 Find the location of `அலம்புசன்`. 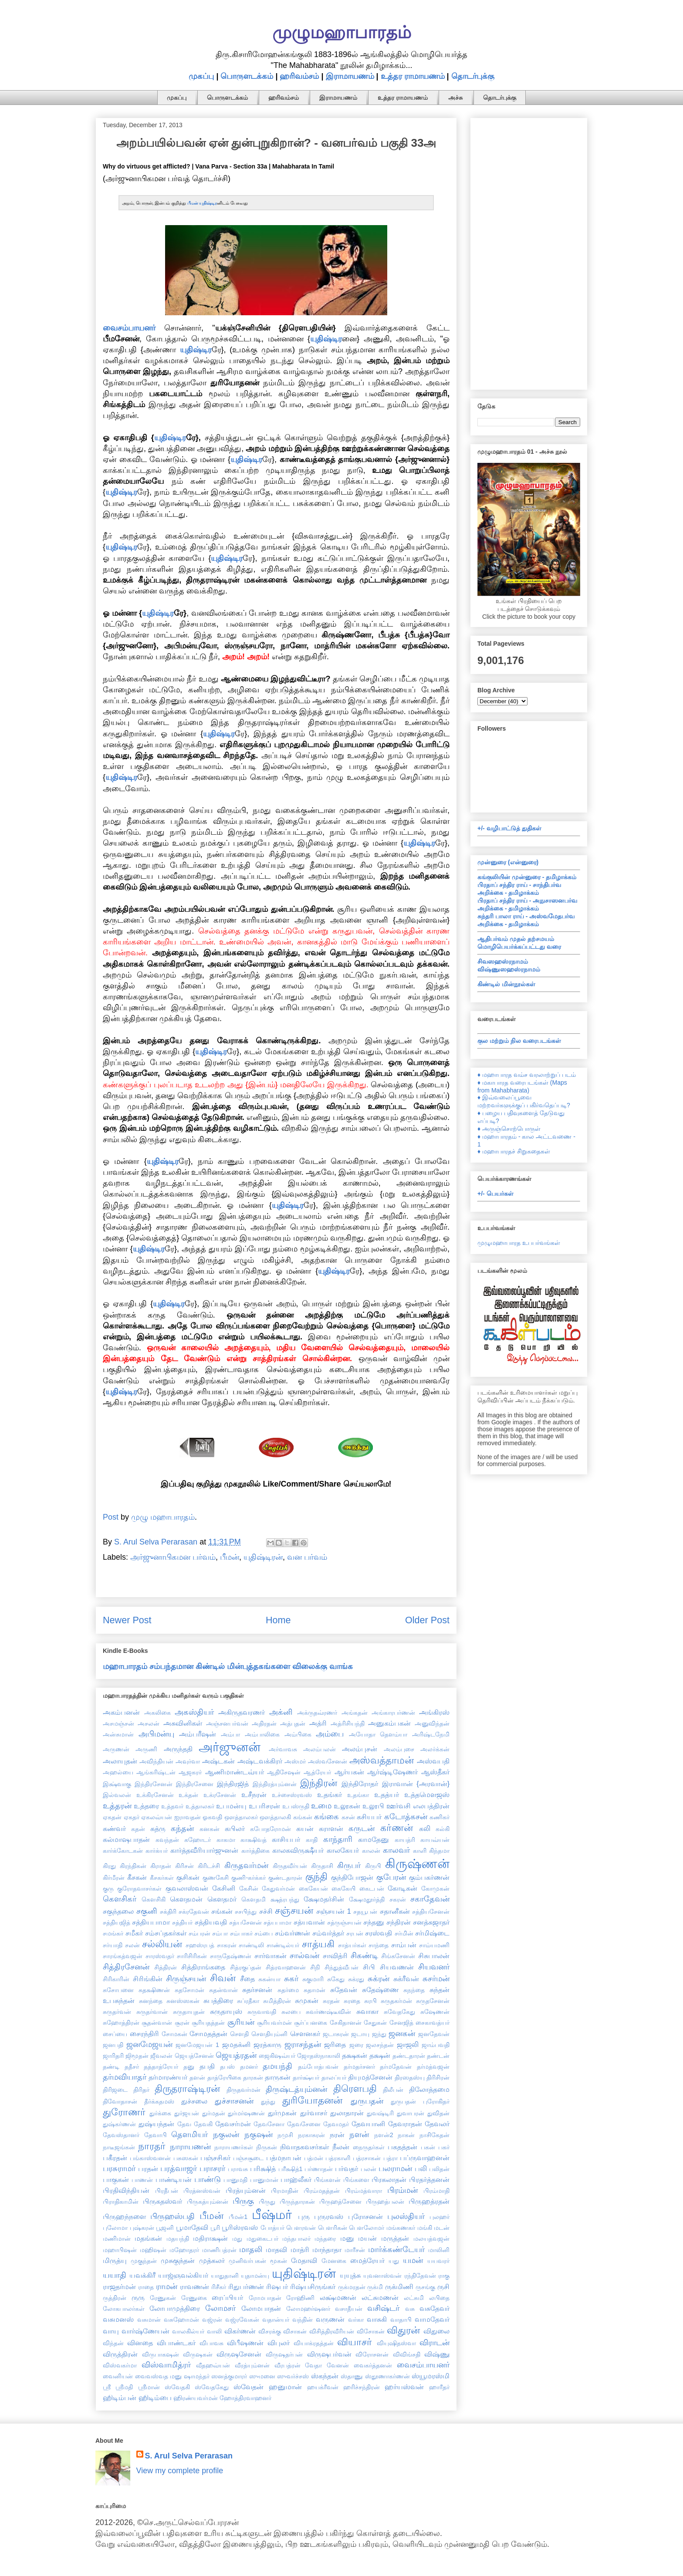

அலம்புசன் is located at coordinates (359, 1749).